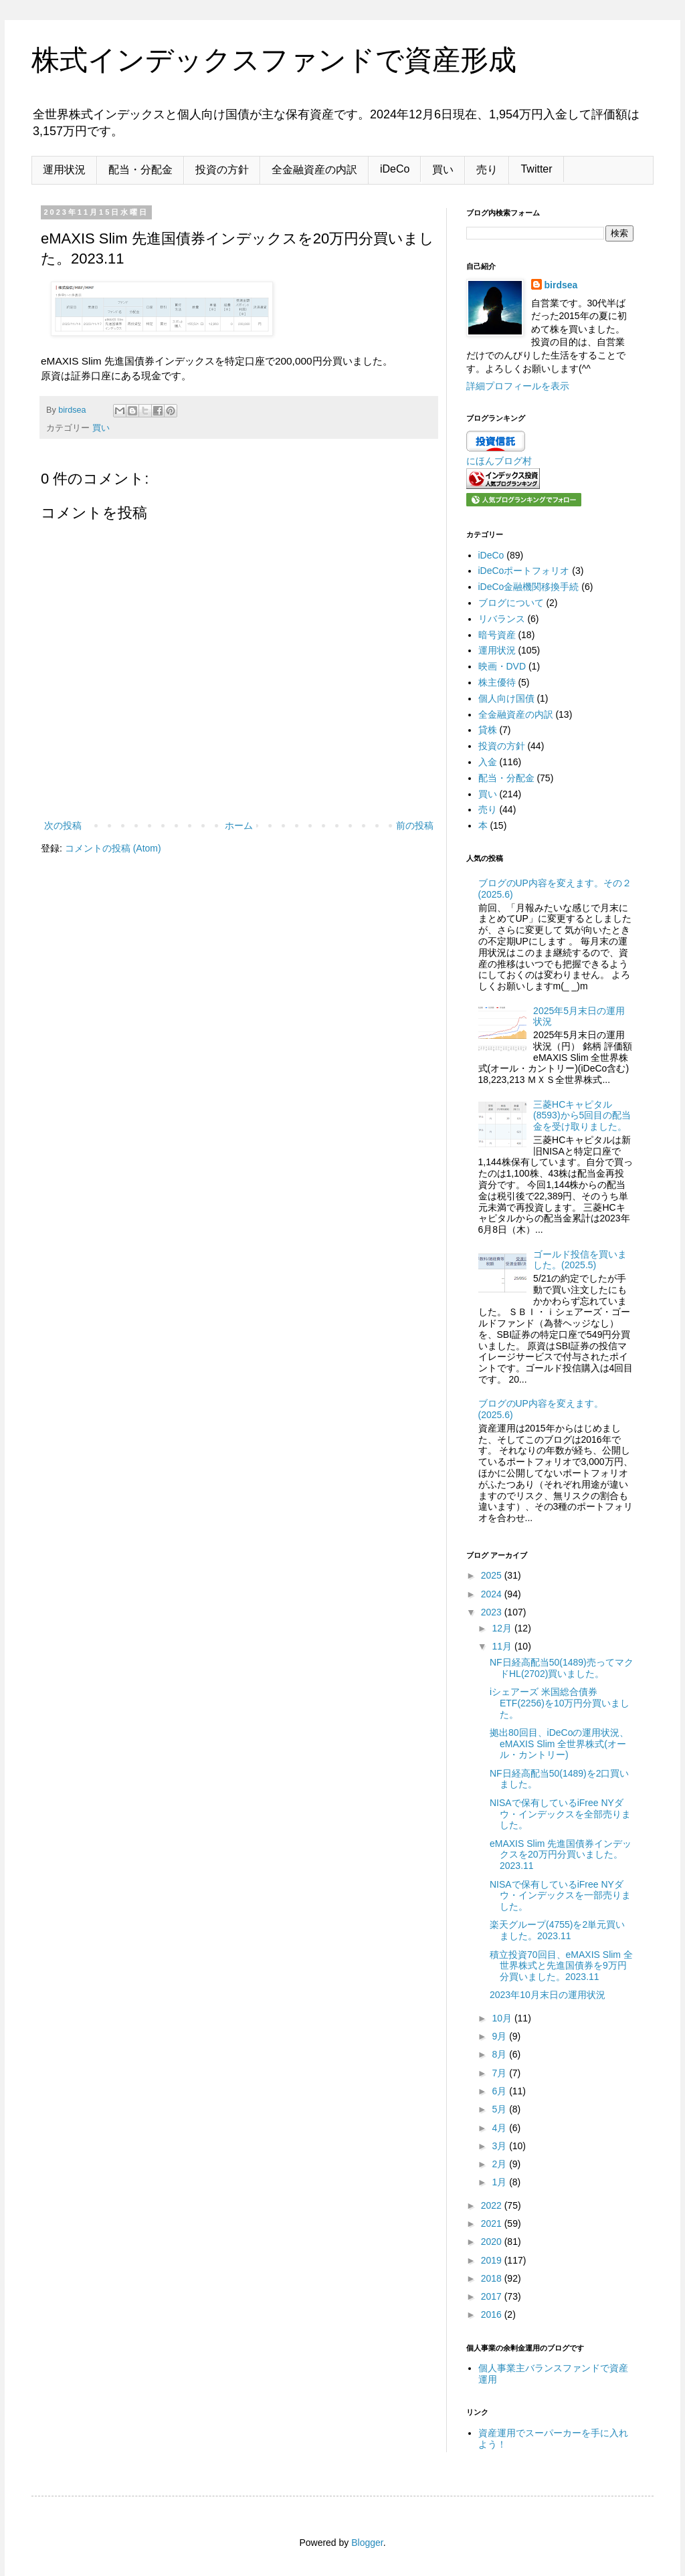  What do you see at coordinates (503, 2018) in the screenshot?
I see `10月` at bounding box center [503, 2018].